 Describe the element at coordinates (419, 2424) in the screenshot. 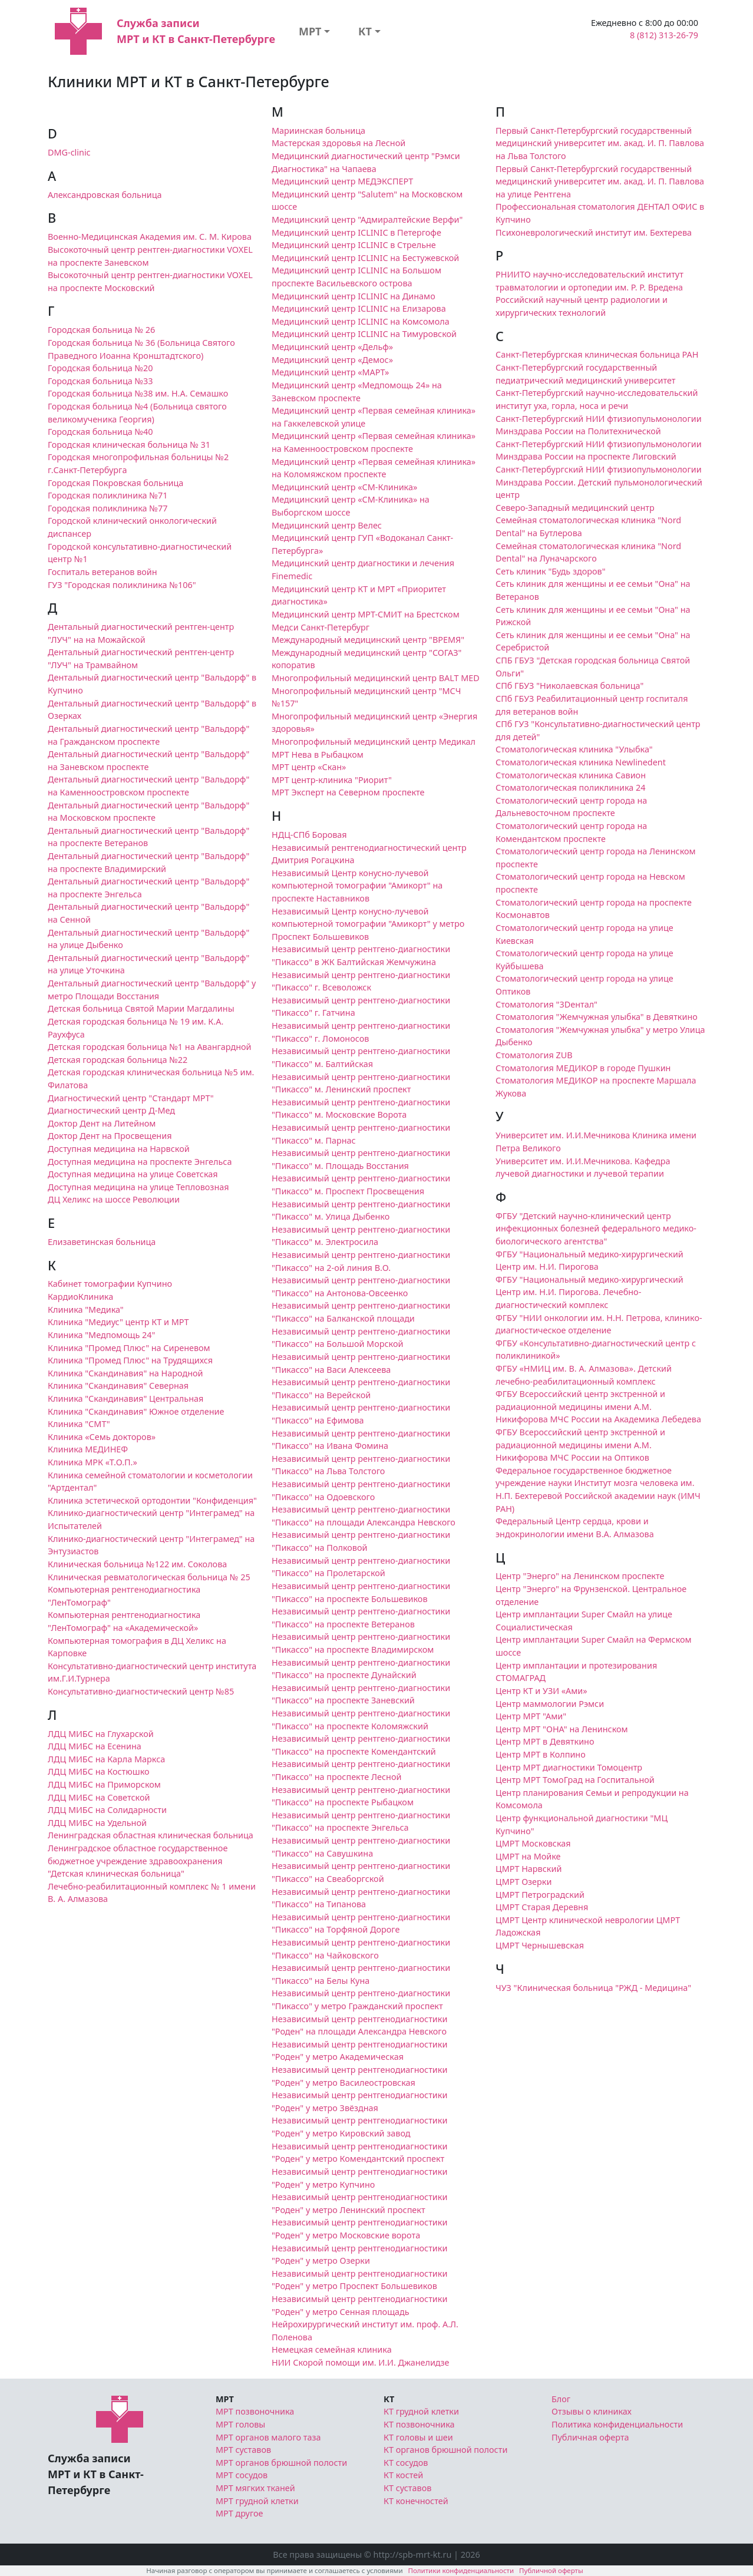

I see `КТ позвоночника` at that location.